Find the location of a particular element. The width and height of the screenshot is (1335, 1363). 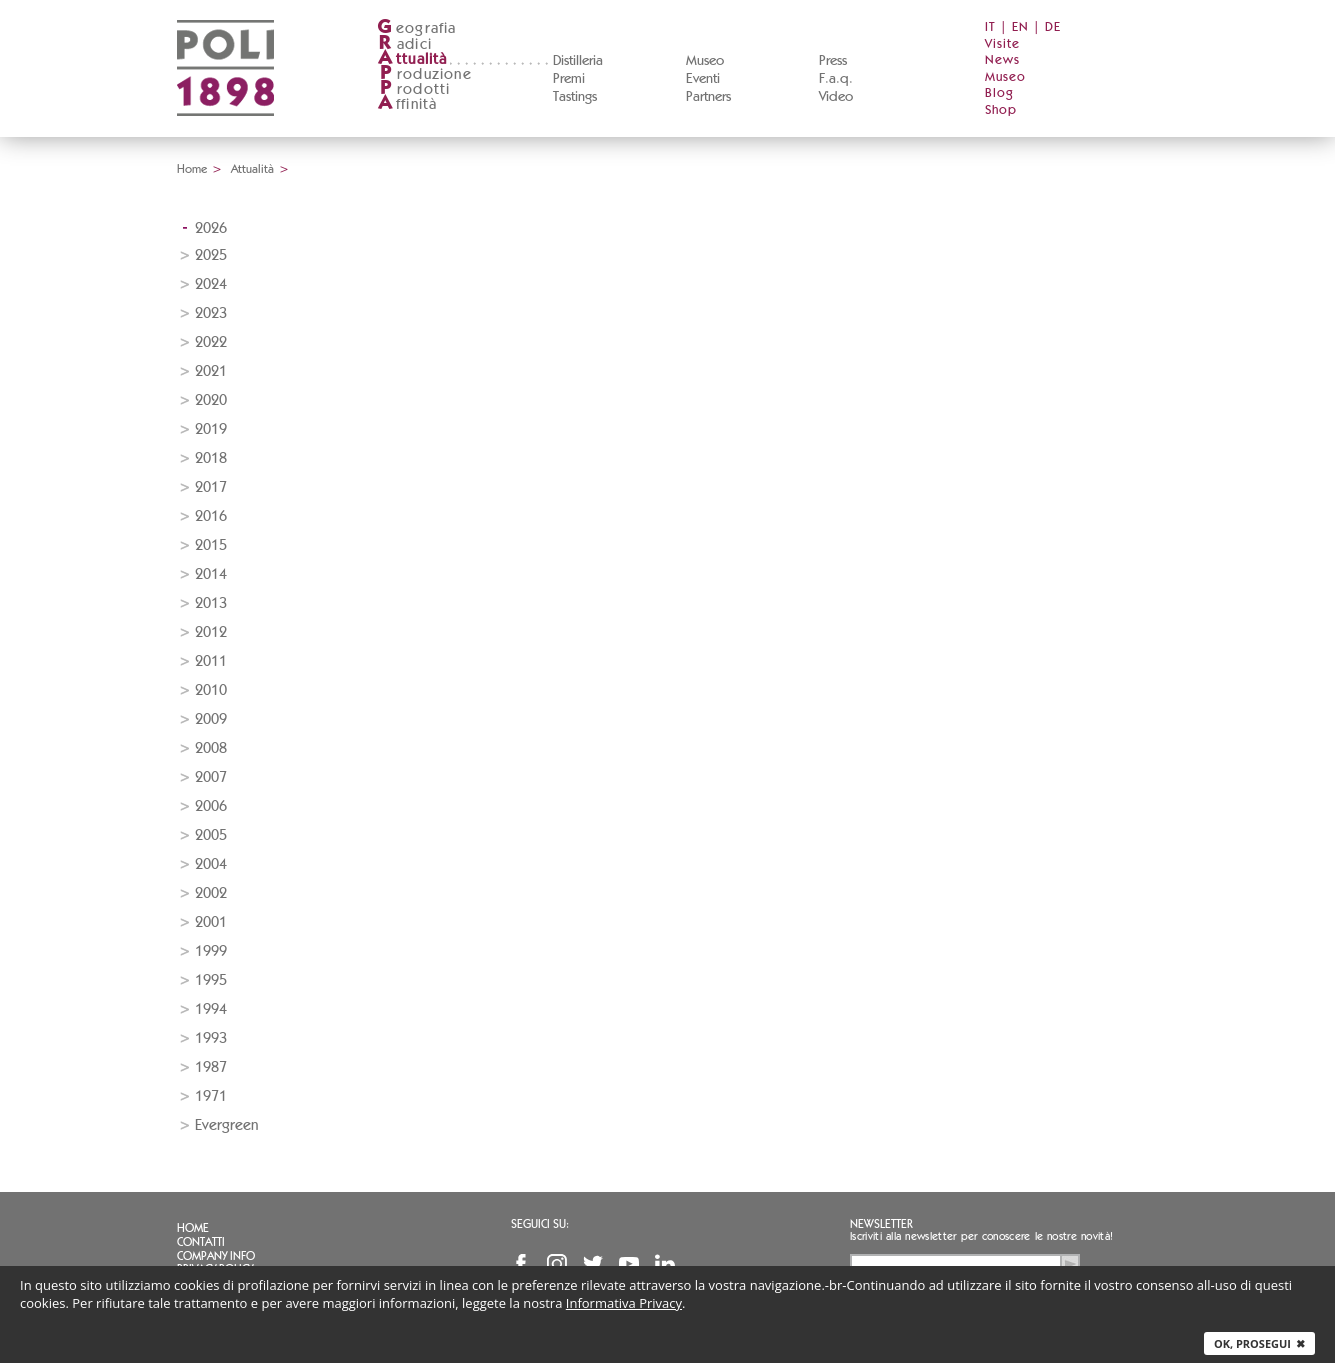

2018 is located at coordinates (211, 458).